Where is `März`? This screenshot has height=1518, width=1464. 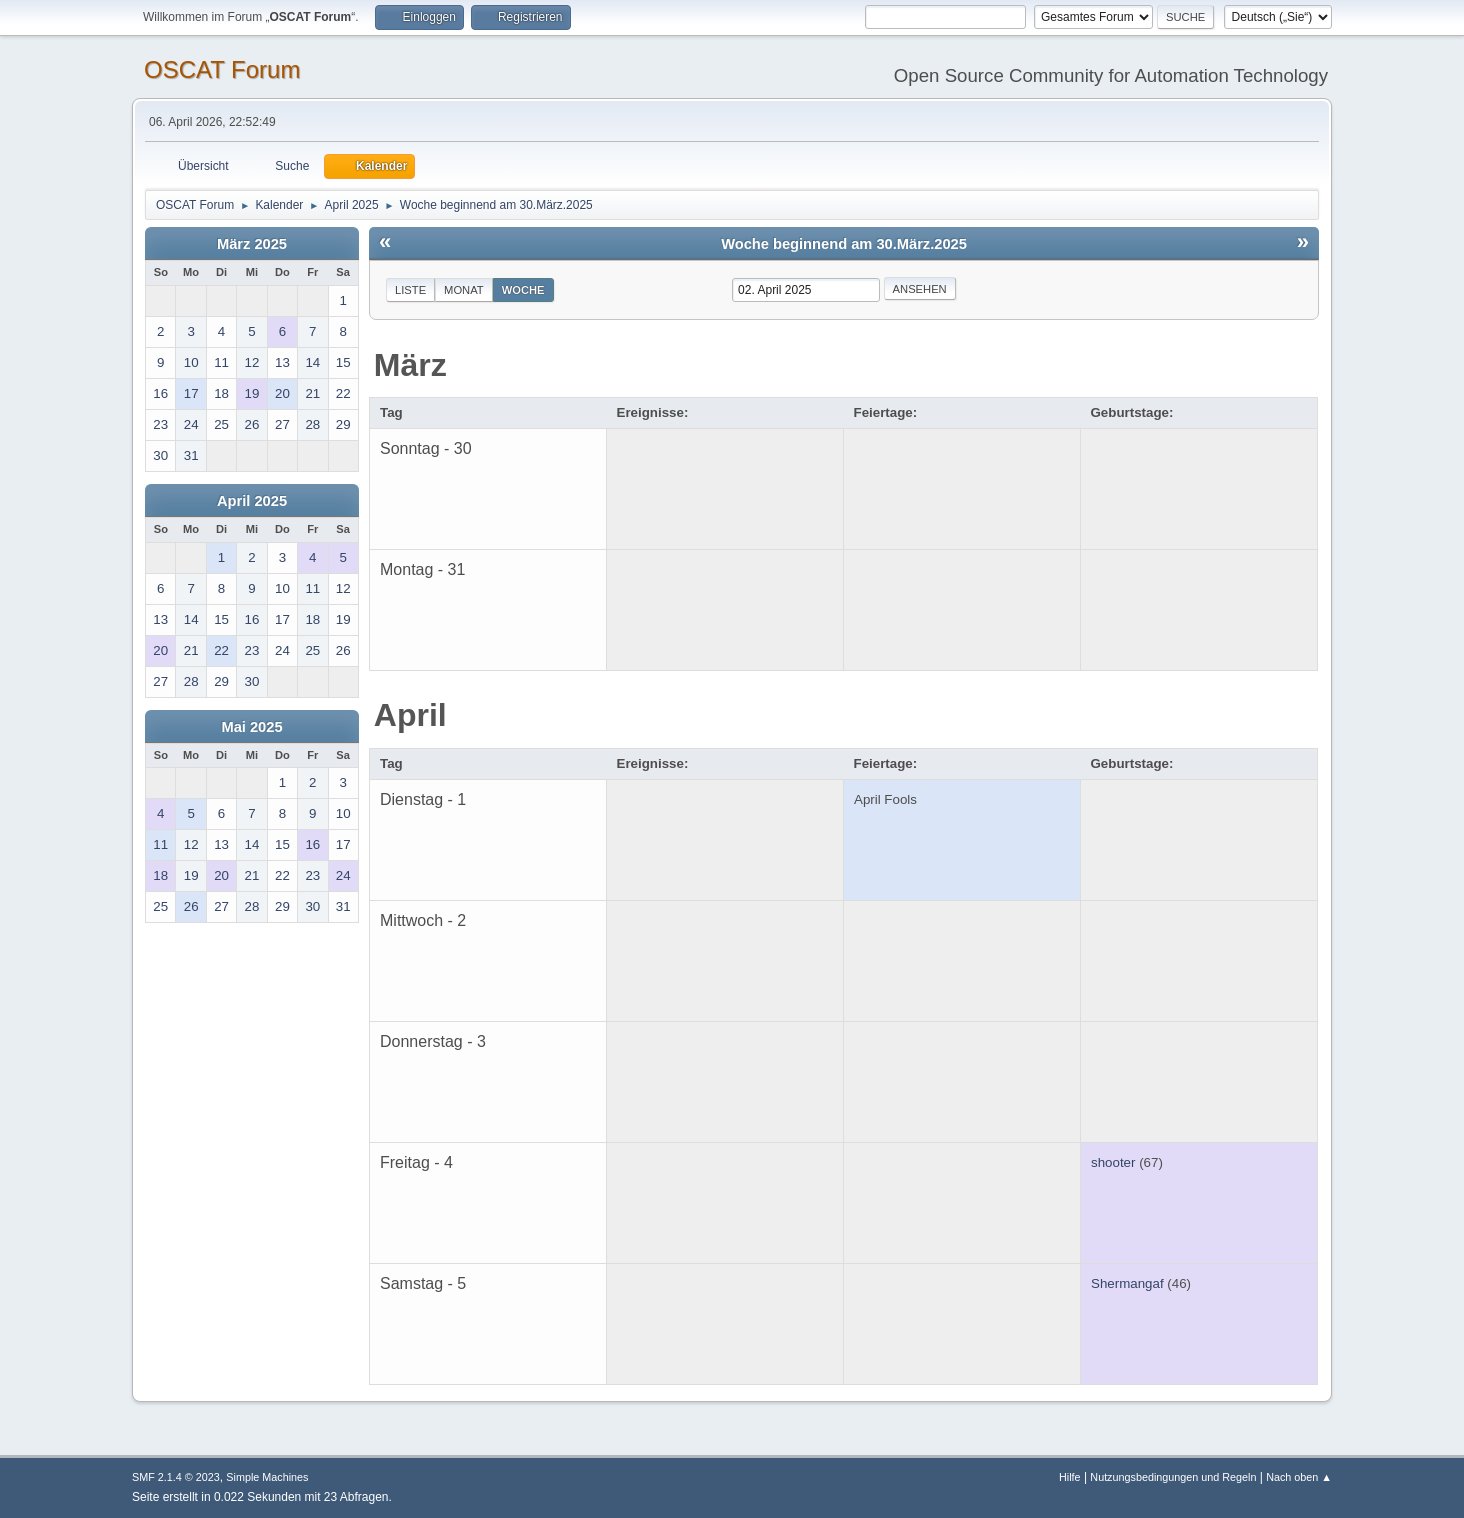
März is located at coordinates (410, 365).